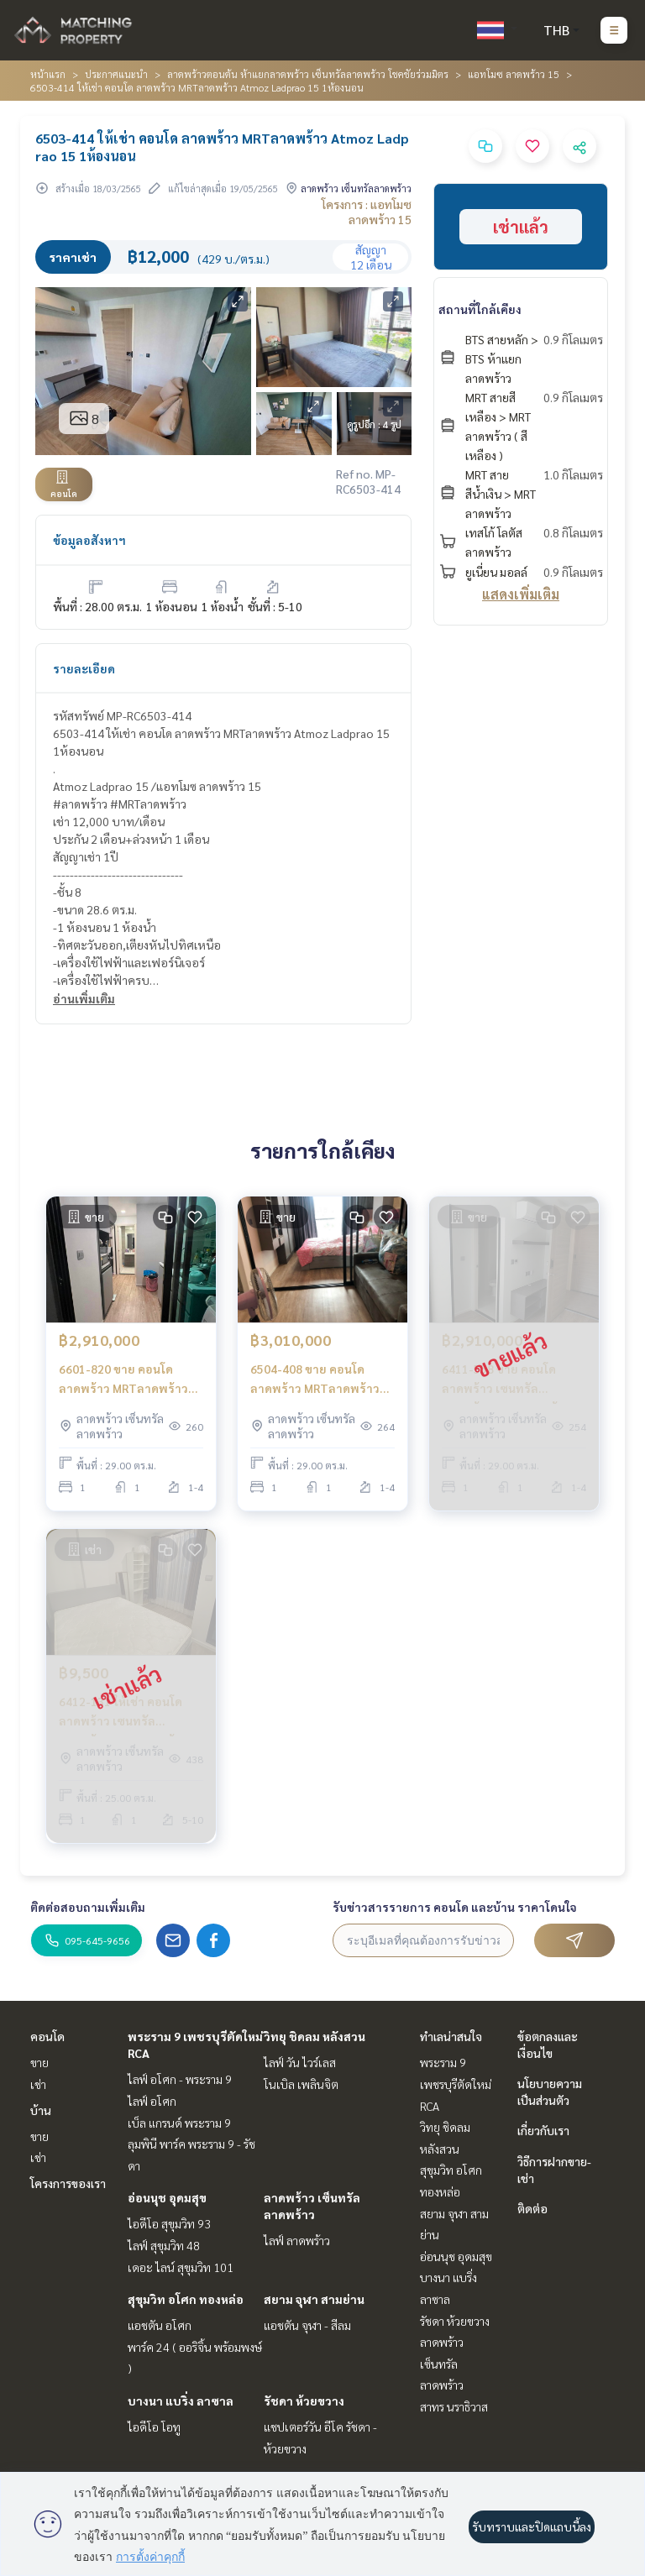 The width and height of the screenshot is (645, 2576). I want to click on ไลฟ์ สุขุมวิท 48, so click(164, 2245).